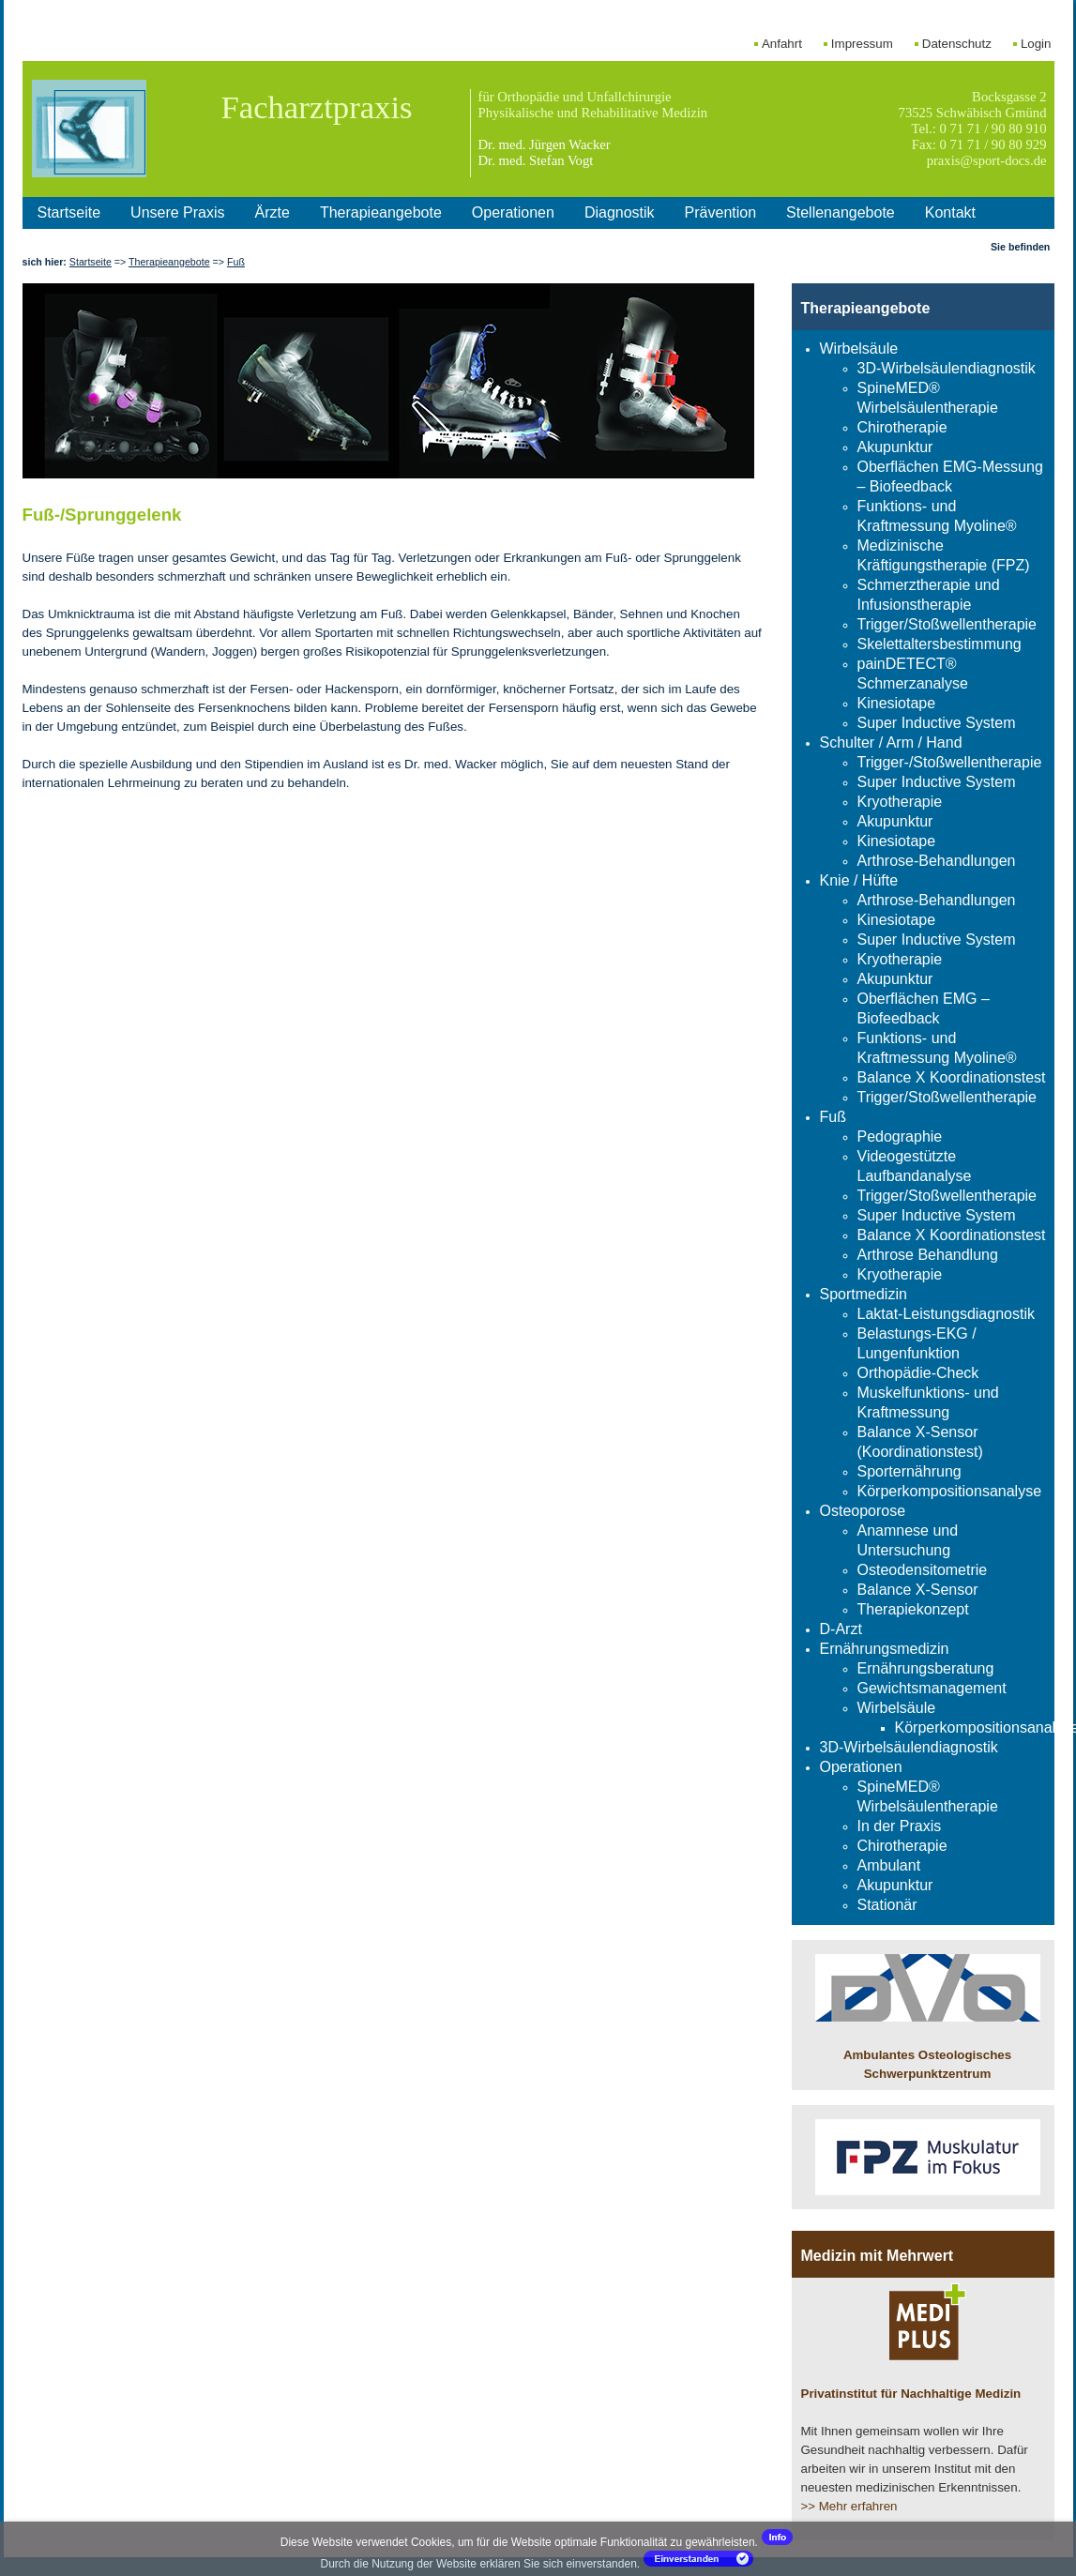 The height and width of the screenshot is (2576, 1076). Describe the element at coordinates (177, 212) in the screenshot. I see `Unsere Praxis` at that location.